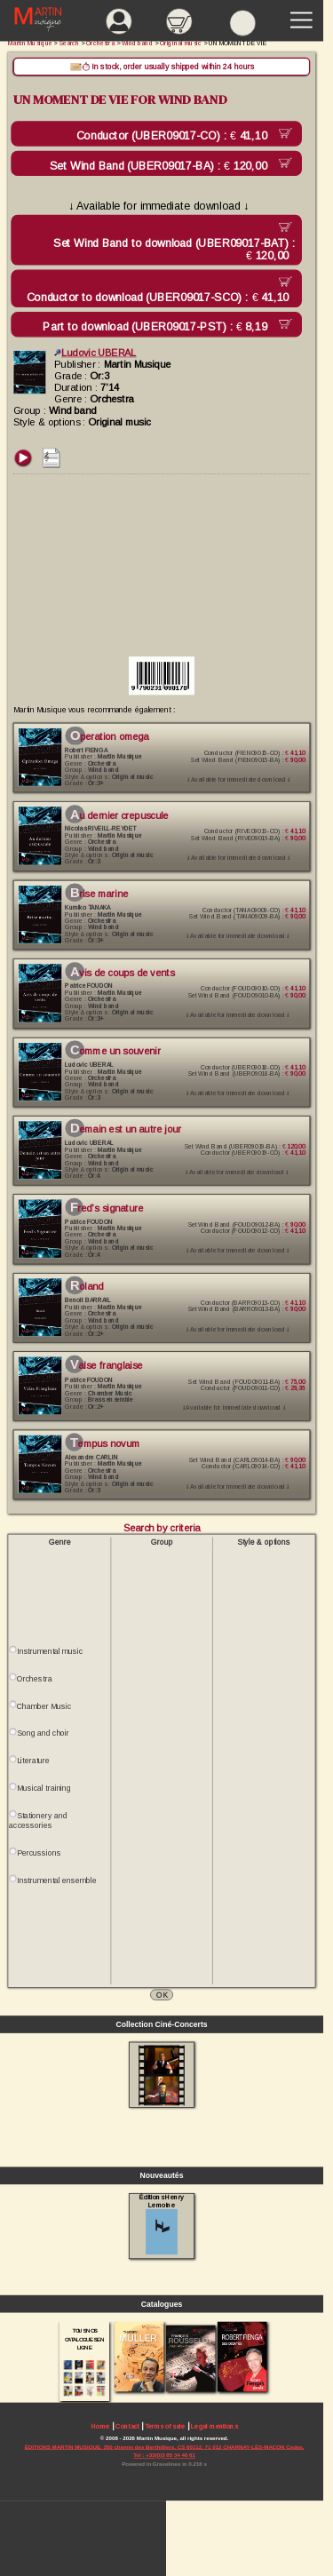 Image resolution: width=333 pixels, height=2576 pixels. What do you see at coordinates (119, 815) in the screenshot?
I see `AU DERNIER CREPUSCULE` at bounding box center [119, 815].